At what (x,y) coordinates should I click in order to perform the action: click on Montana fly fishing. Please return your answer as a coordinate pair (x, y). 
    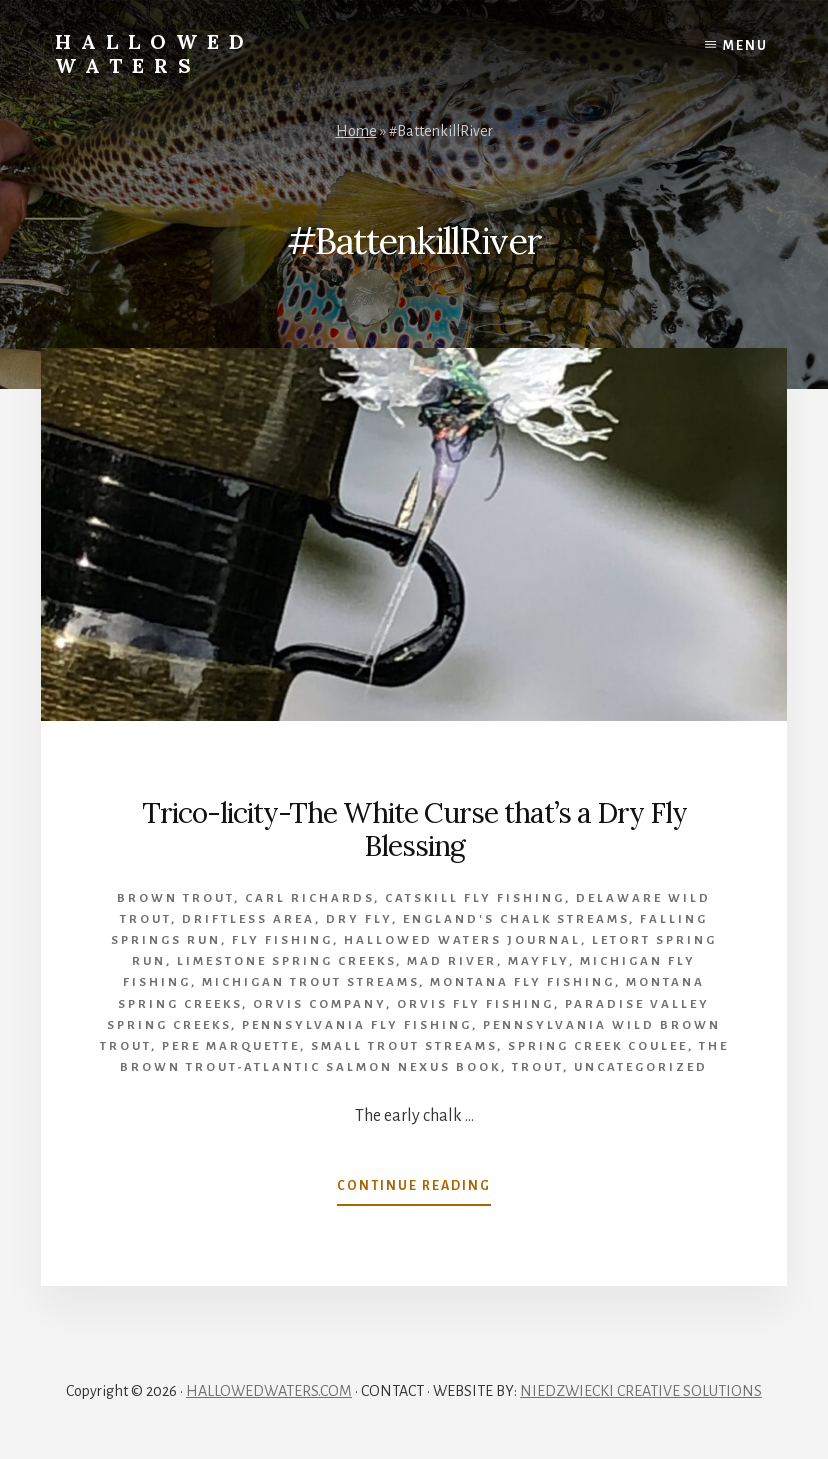
    Looking at the image, I should click on (522, 982).